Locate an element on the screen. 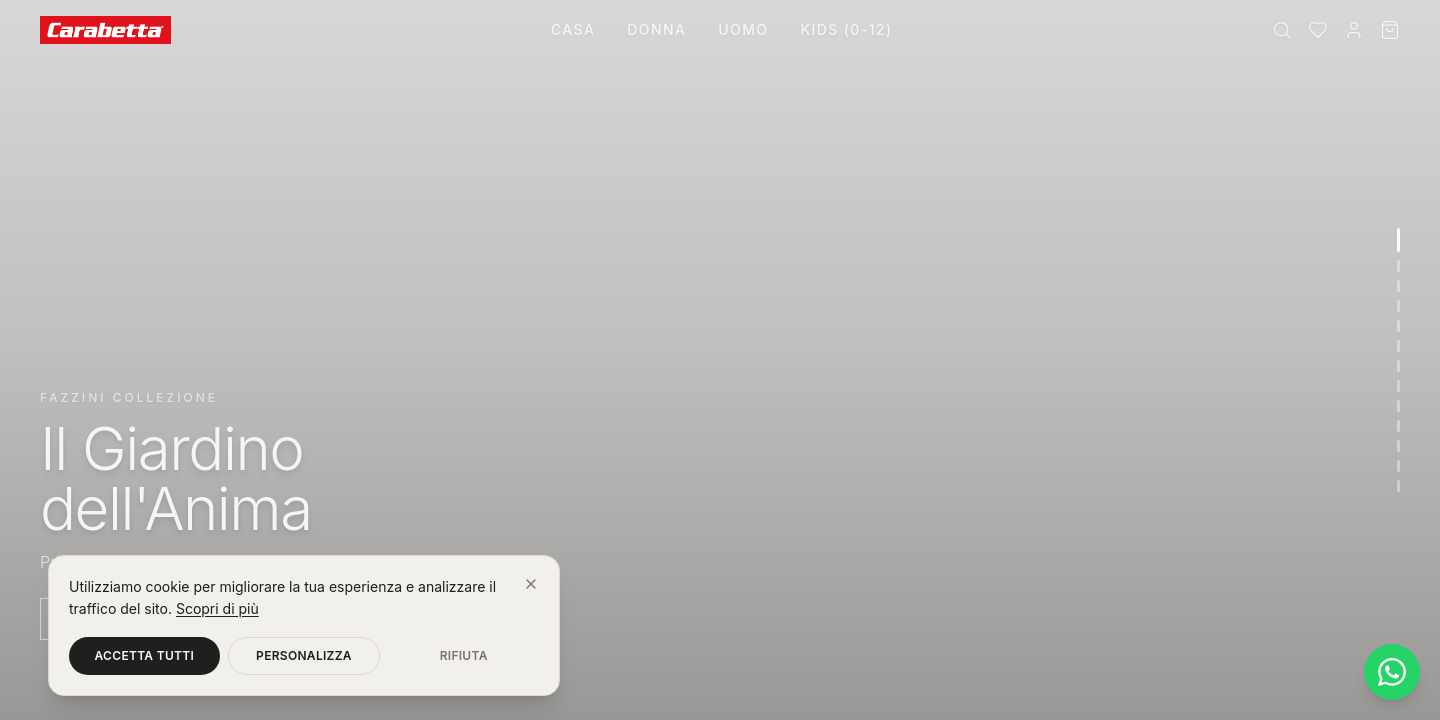 This screenshot has width=1440, height=720. Donna is located at coordinates (656, 29).